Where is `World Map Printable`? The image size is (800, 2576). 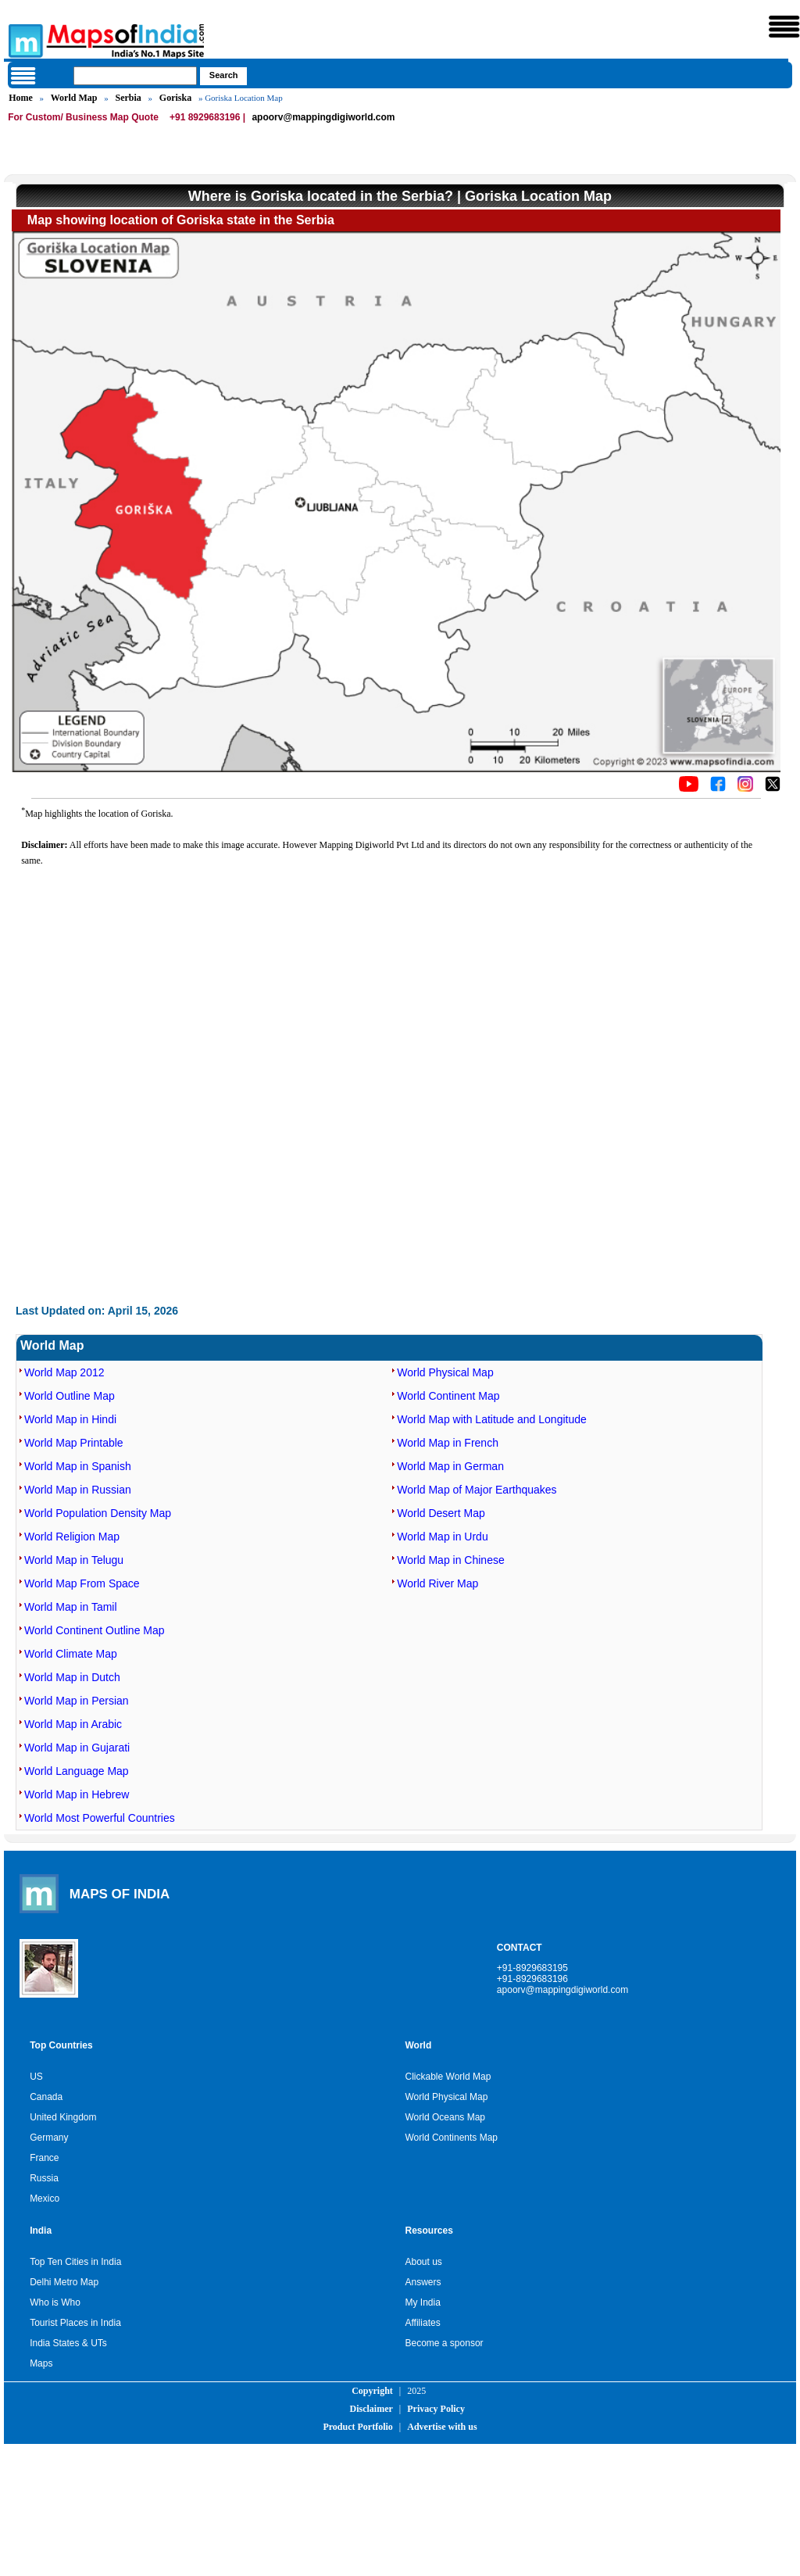 World Map Printable is located at coordinates (73, 1442).